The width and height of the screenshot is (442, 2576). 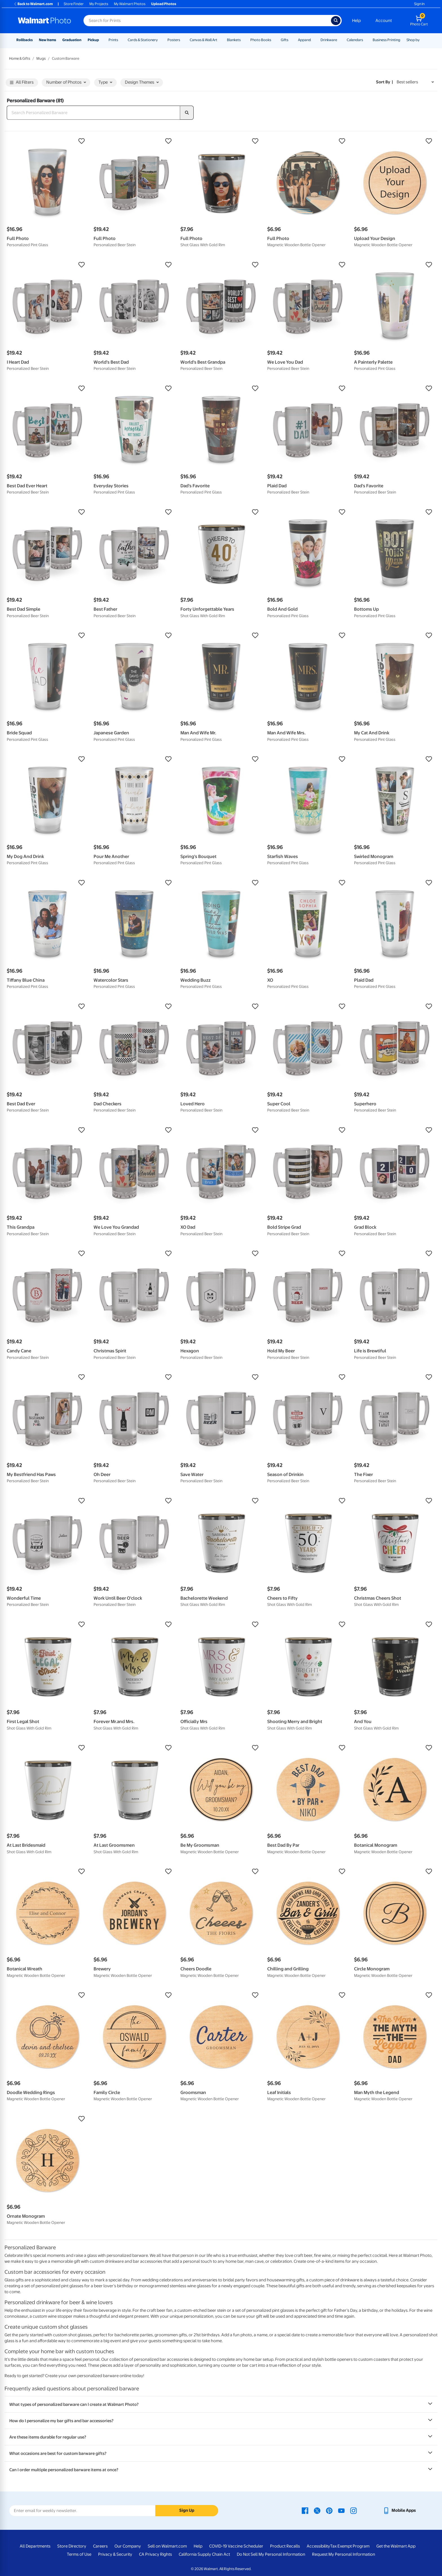 I want to click on Help, so click(x=356, y=20).